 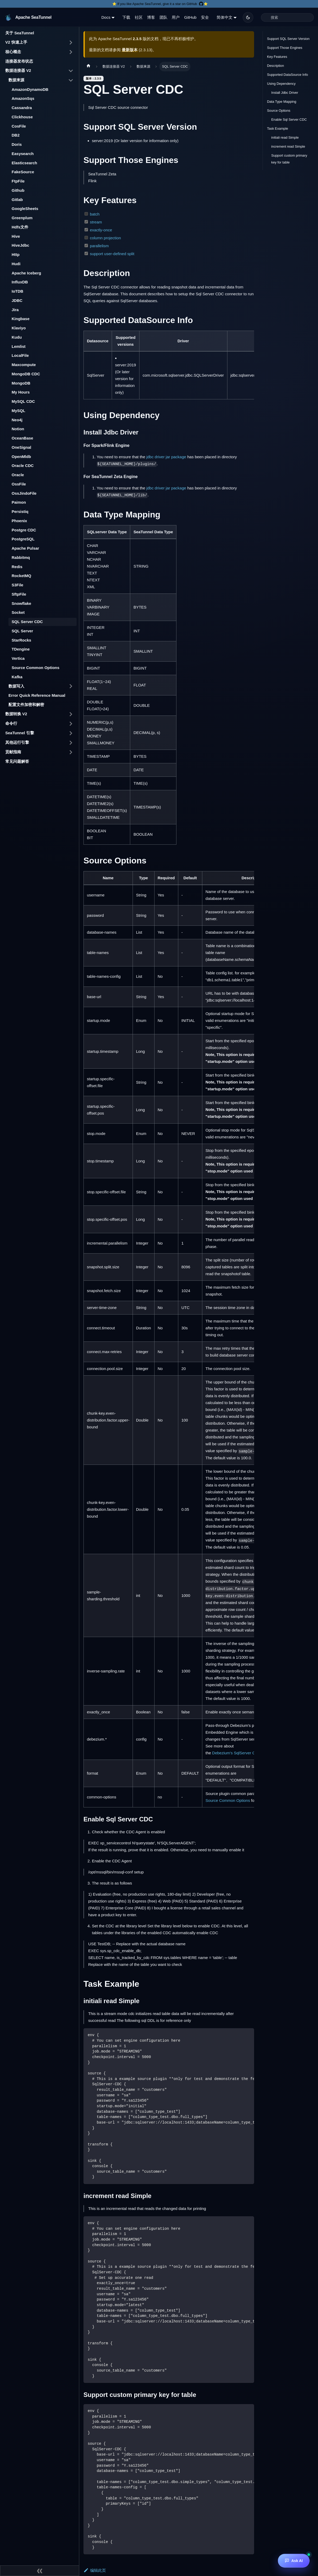 What do you see at coordinates (21, 649) in the screenshot?
I see `TDengine` at bounding box center [21, 649].